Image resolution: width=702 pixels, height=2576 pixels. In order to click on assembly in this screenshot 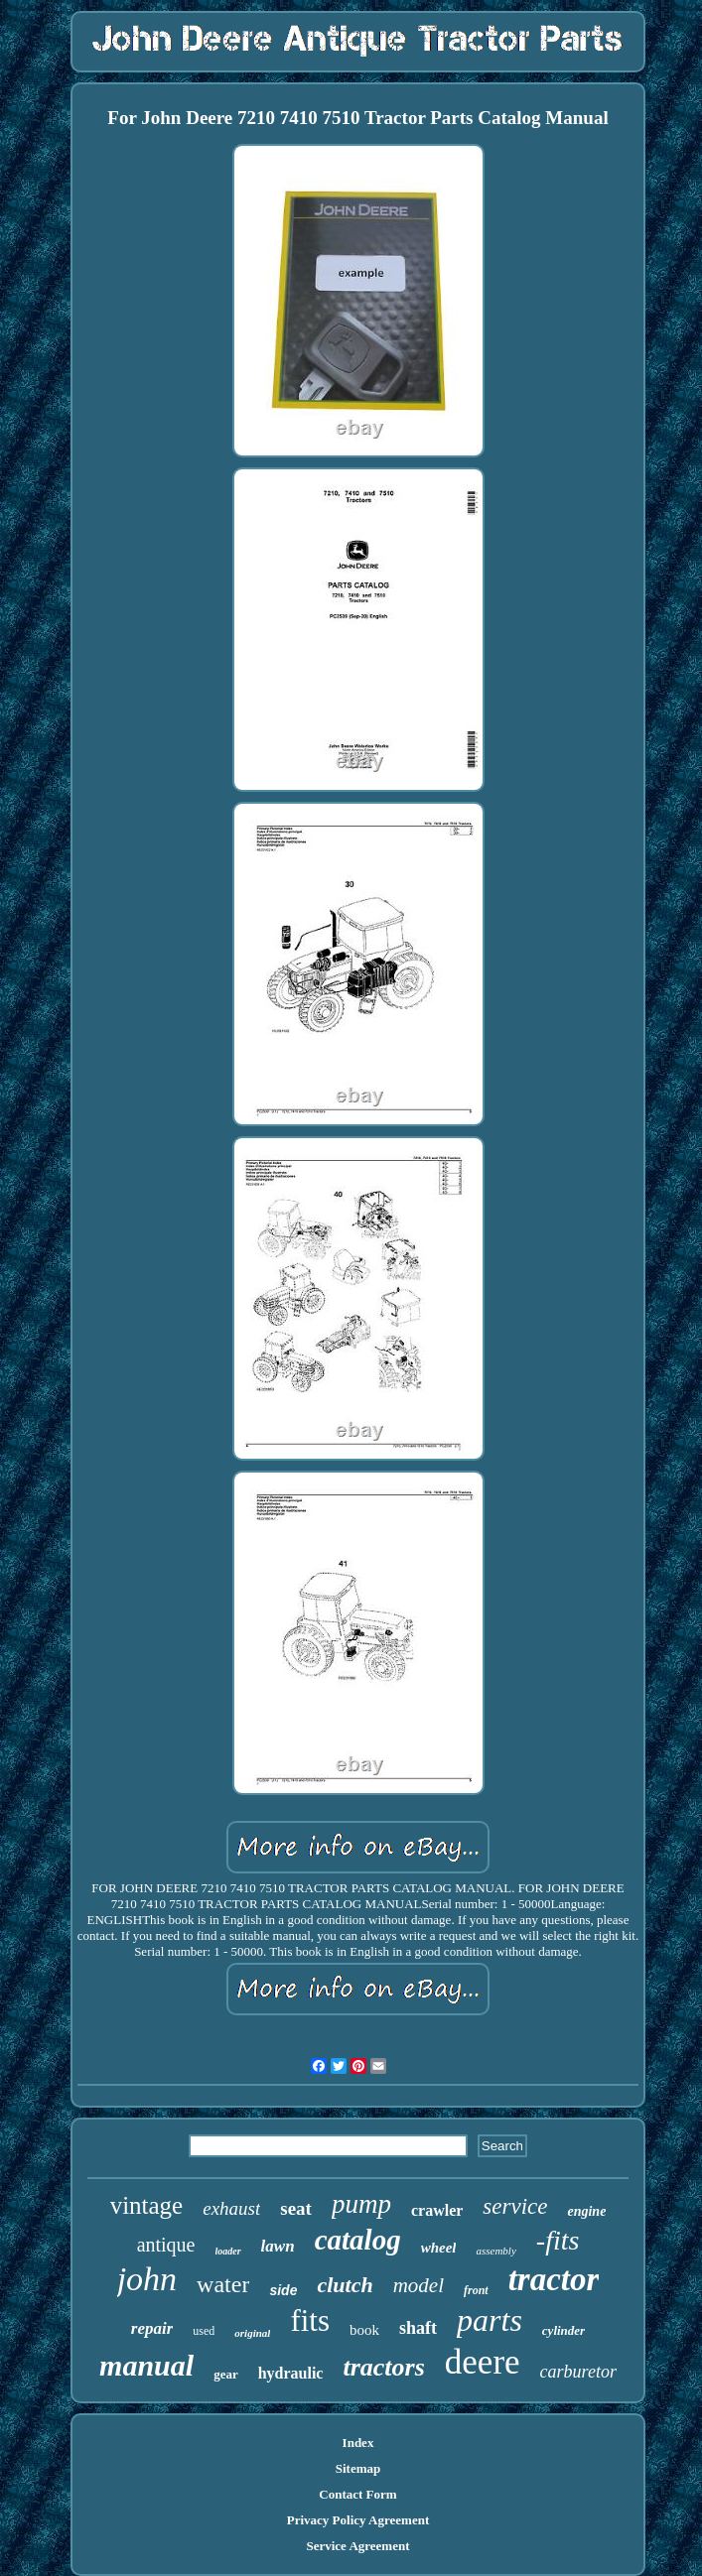, I will do `click(495, 2250)`.